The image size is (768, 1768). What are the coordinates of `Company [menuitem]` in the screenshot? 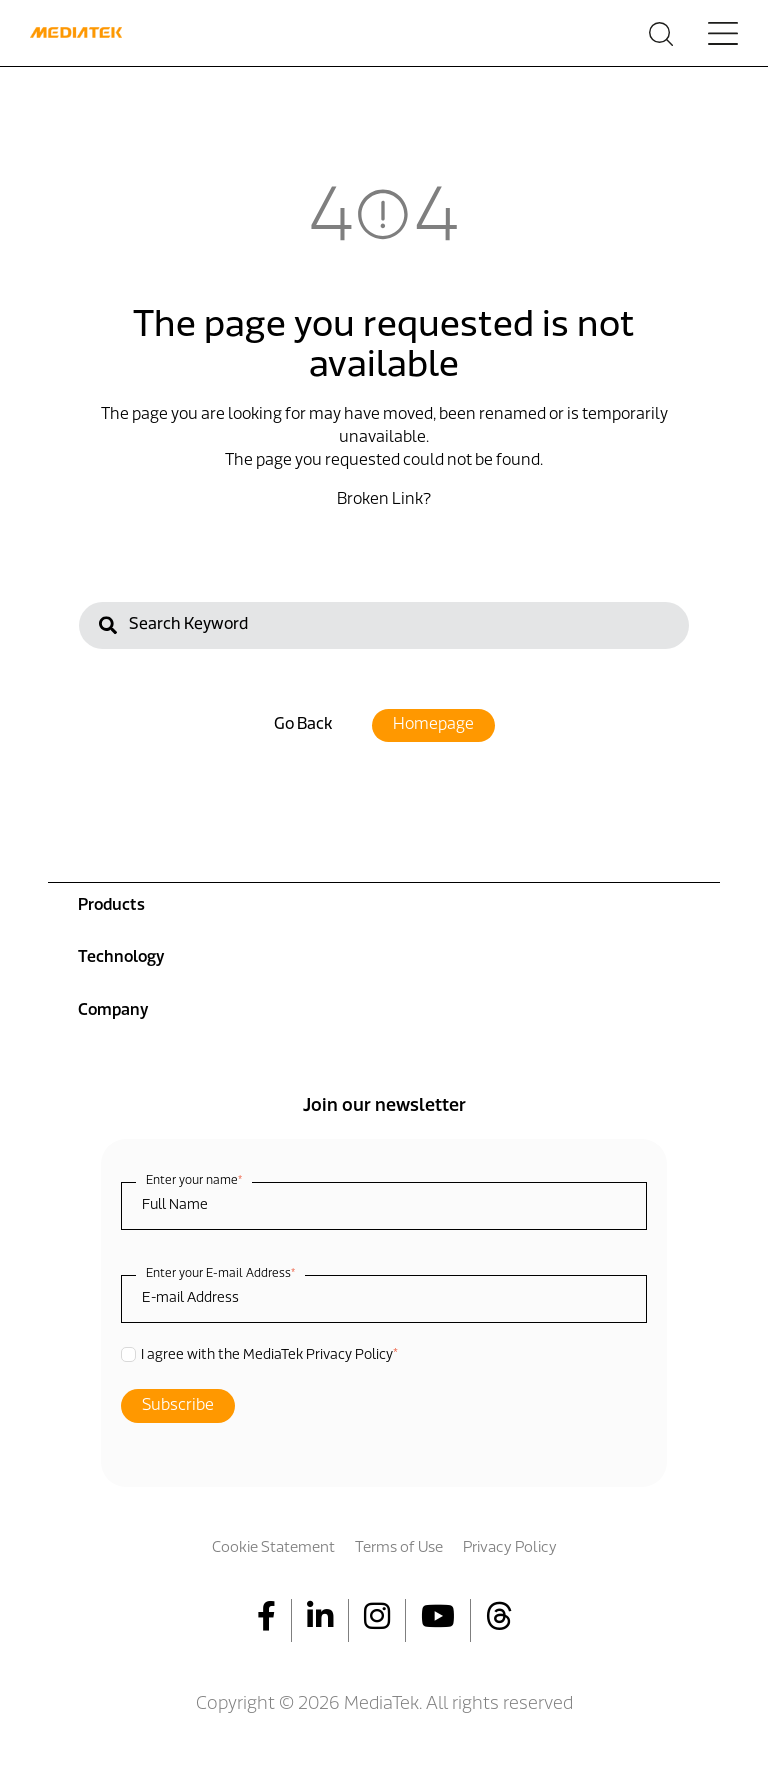 It's located at (113, 1011).